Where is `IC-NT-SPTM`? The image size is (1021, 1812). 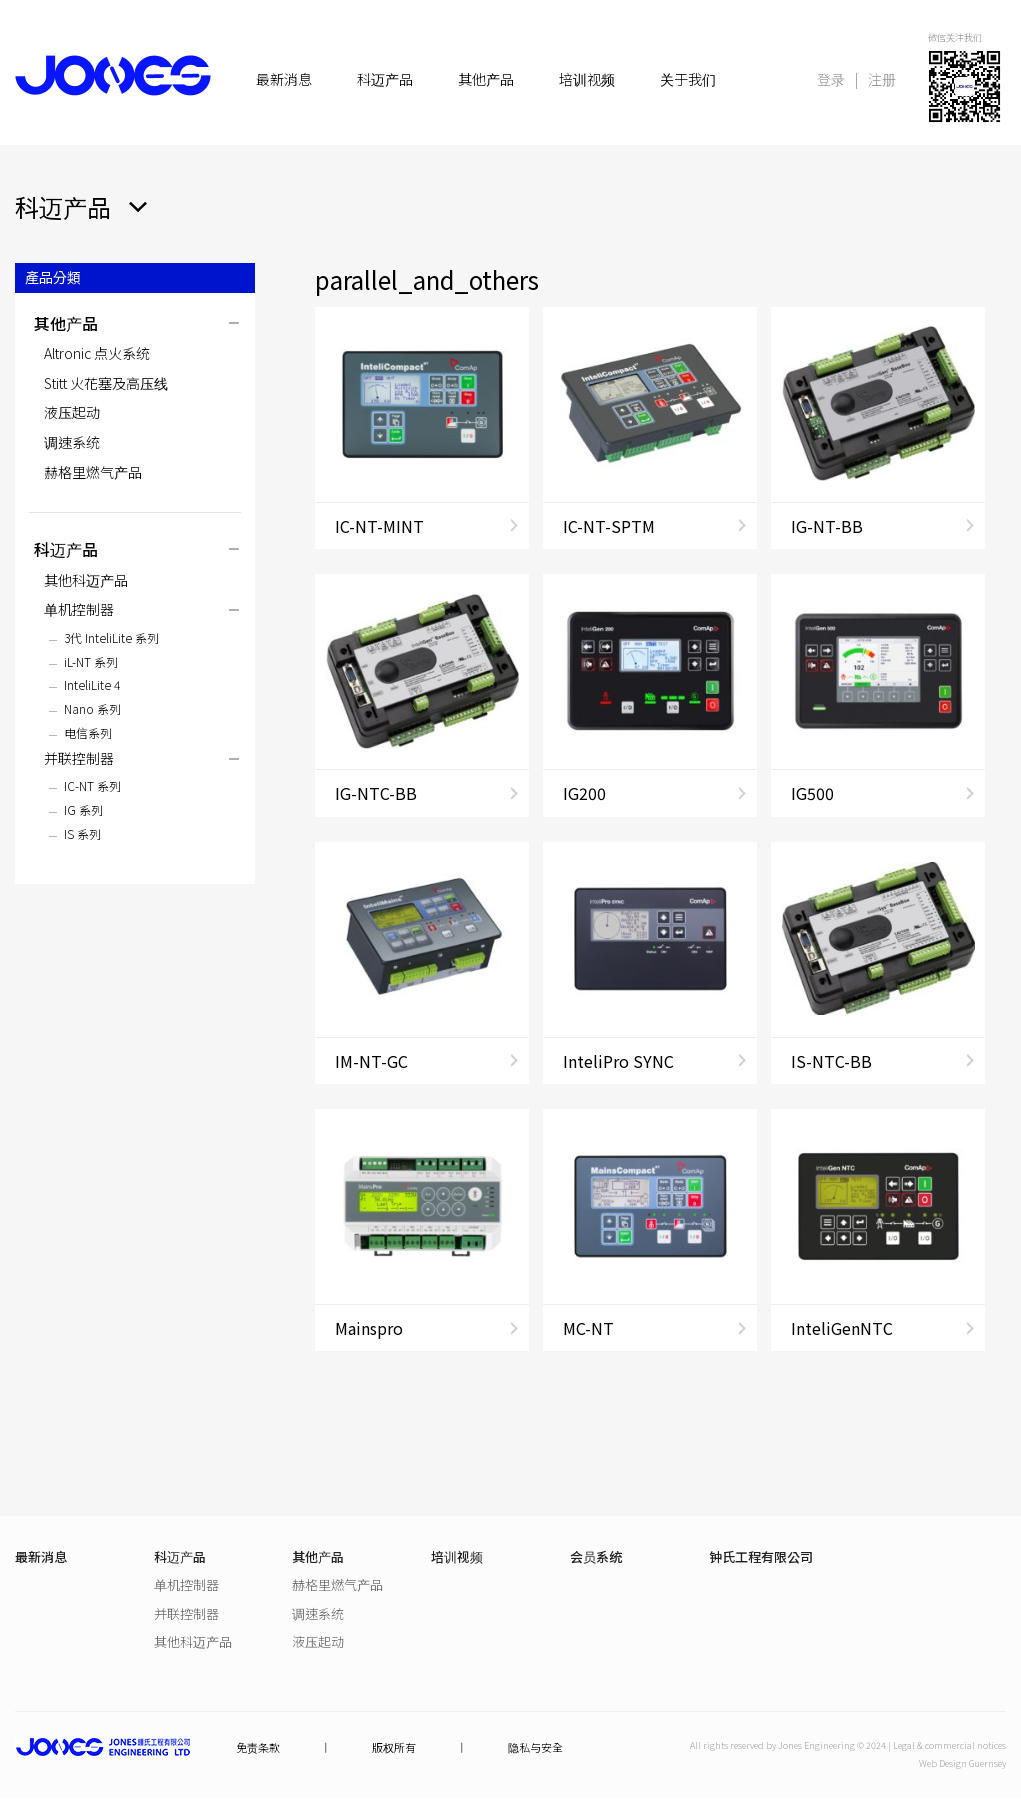
IC-NT-SPTM is located at coordinates (609, 526).